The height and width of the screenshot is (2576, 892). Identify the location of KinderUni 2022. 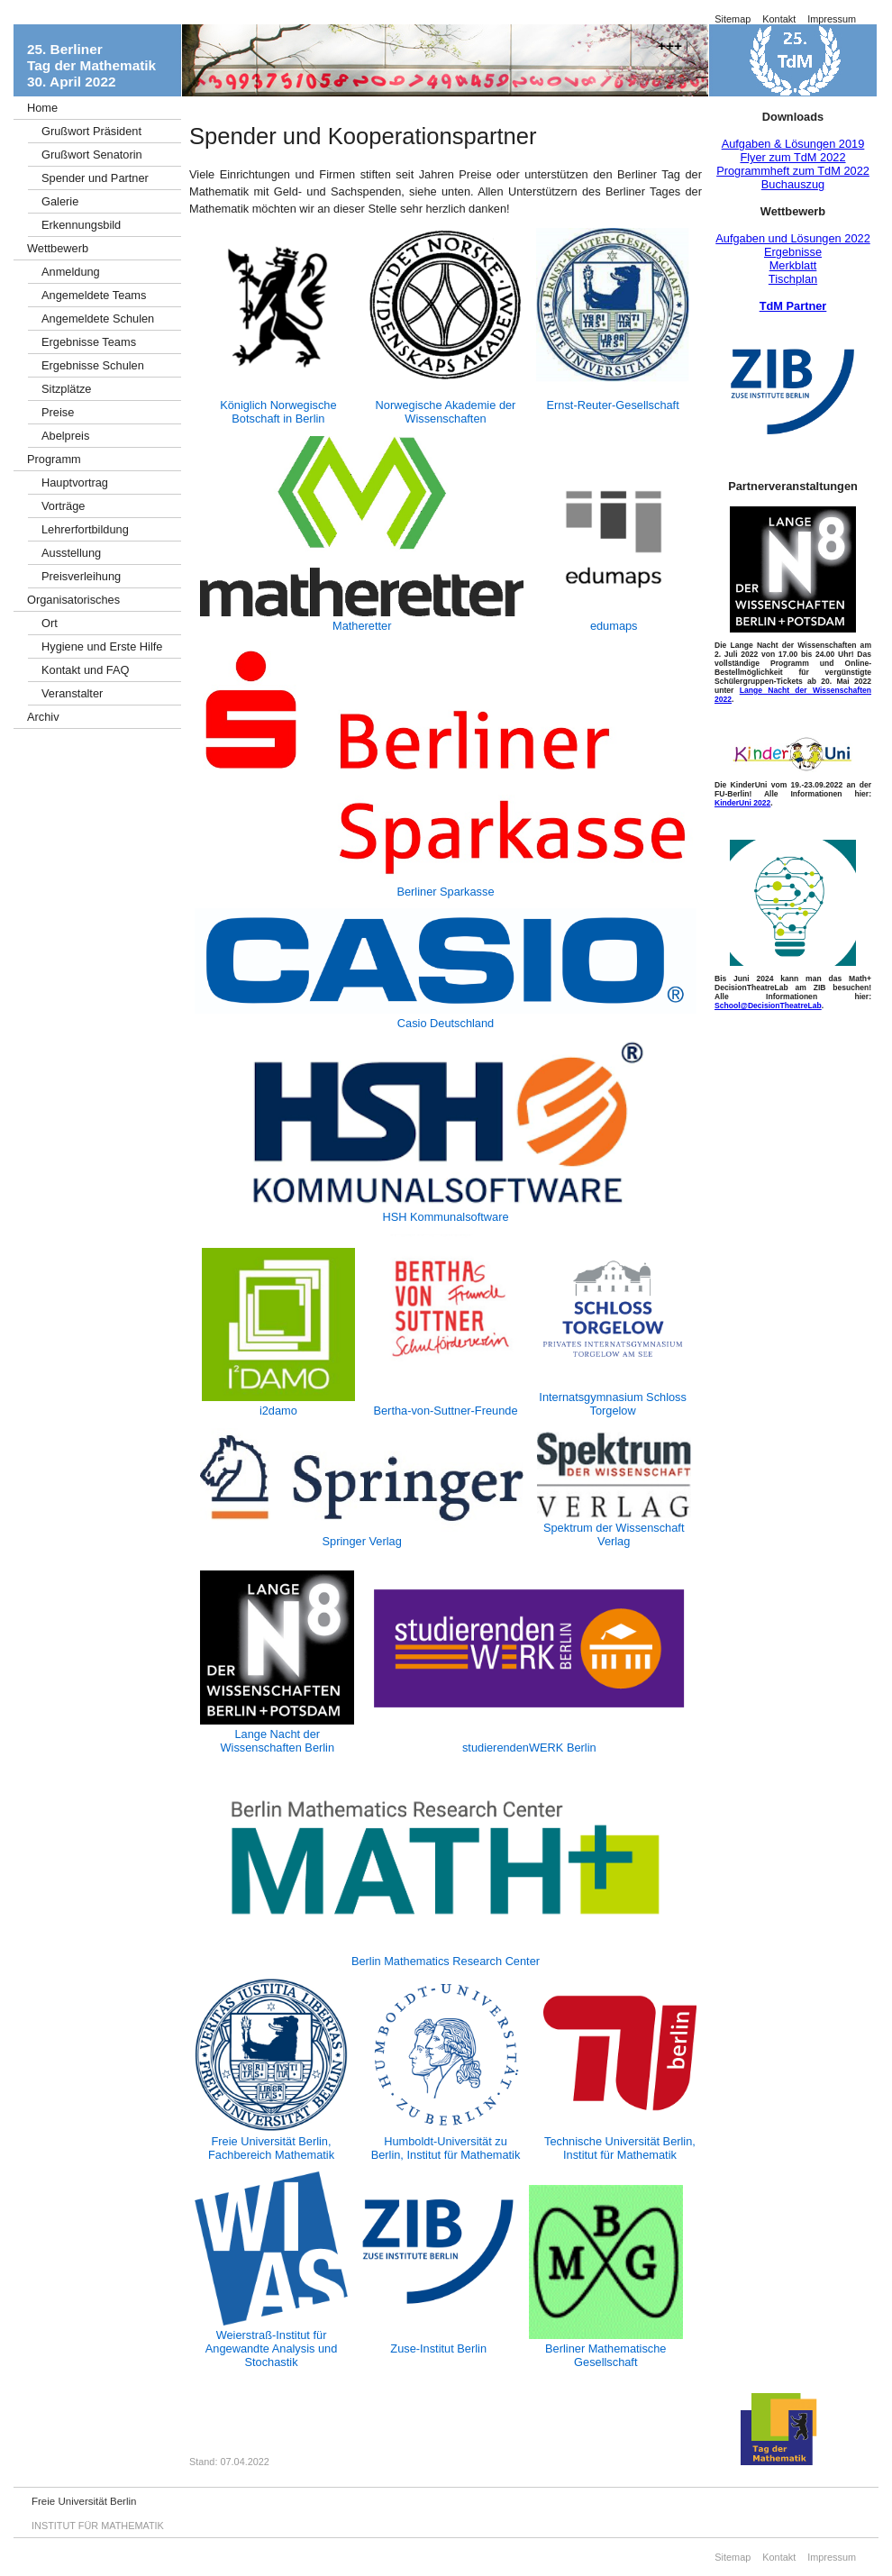
(742, 802).